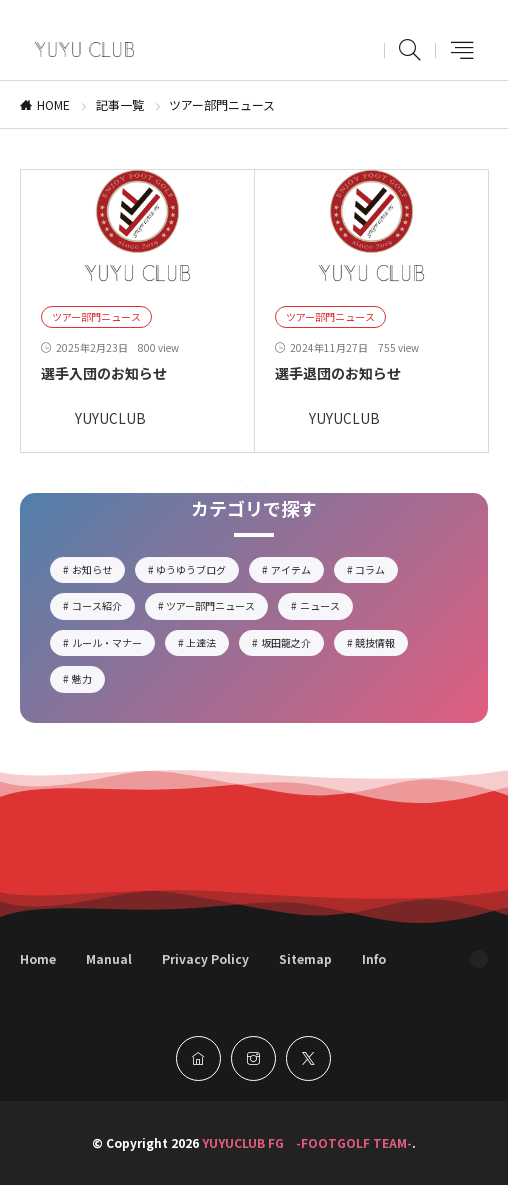 This screenshot has height=1185, width=508. Describe the element at coordinates (376, 572) in the screenshot. I see `コラム [コラム4個の項目]` at that location.